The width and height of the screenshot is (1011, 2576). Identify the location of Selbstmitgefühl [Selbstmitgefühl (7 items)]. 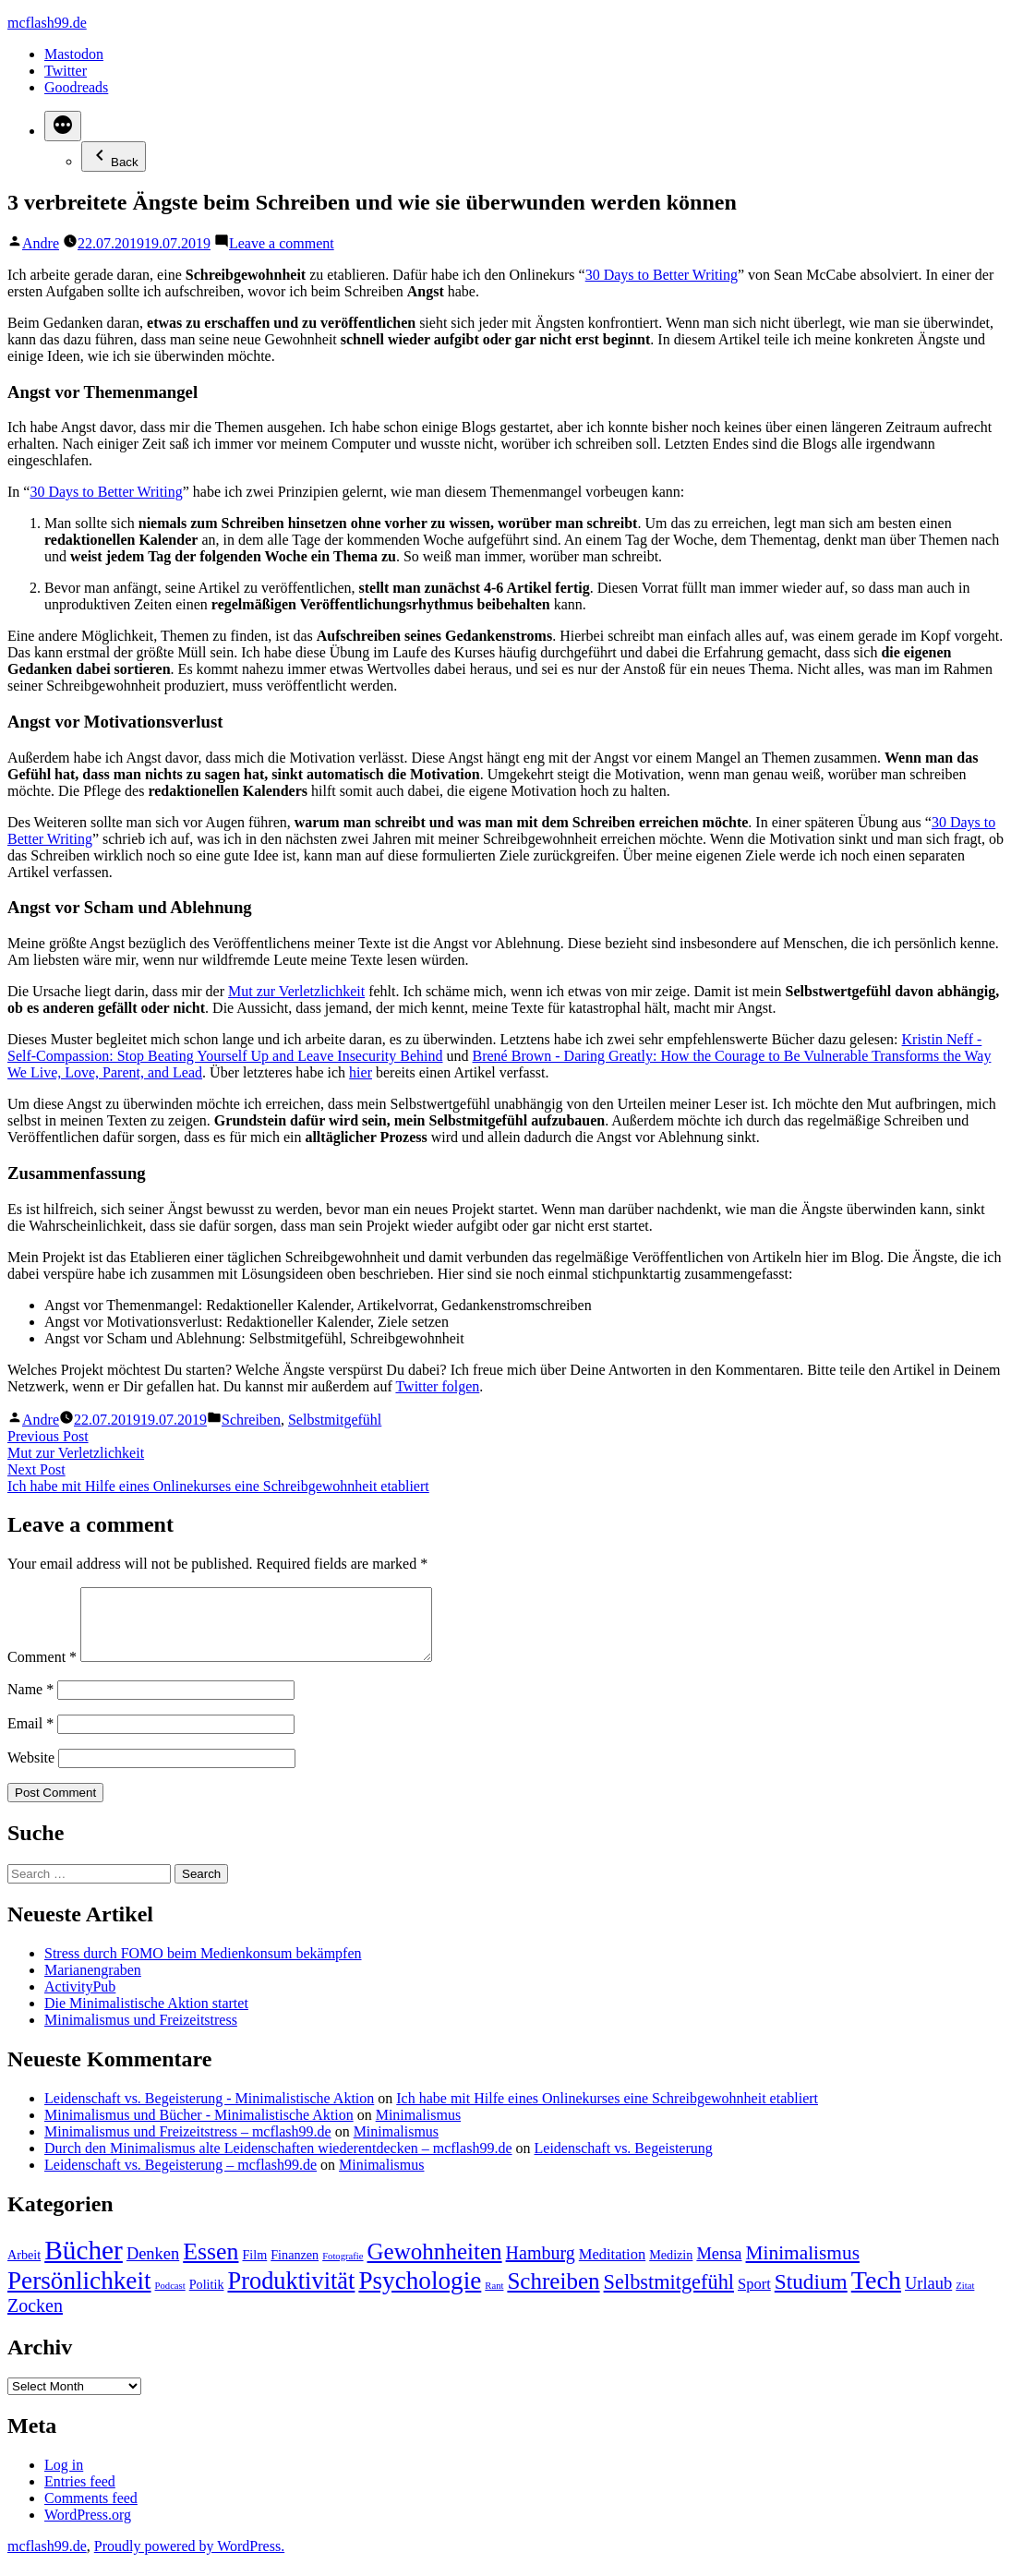
(669, 2295).